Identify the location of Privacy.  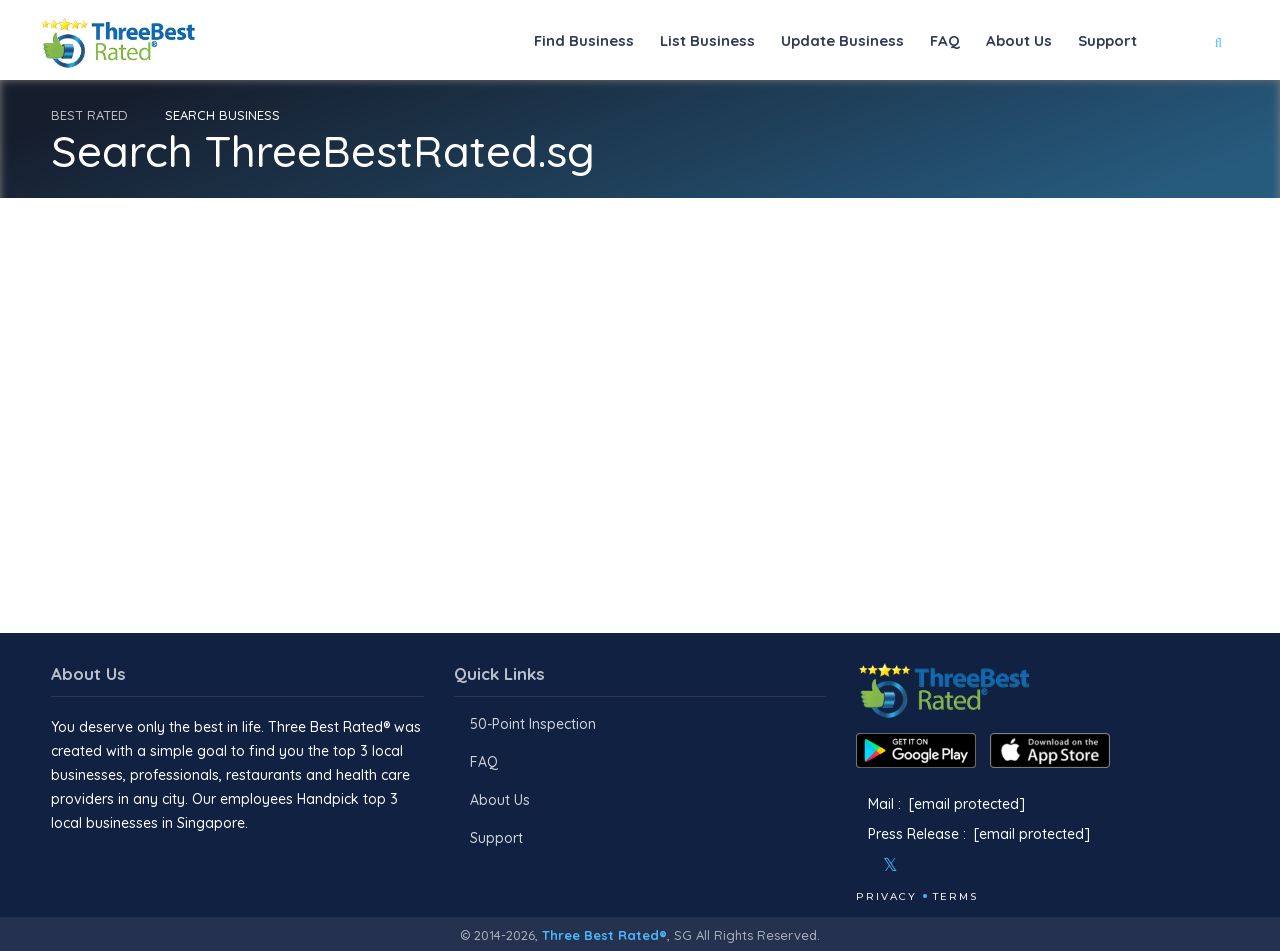
(886, 896).